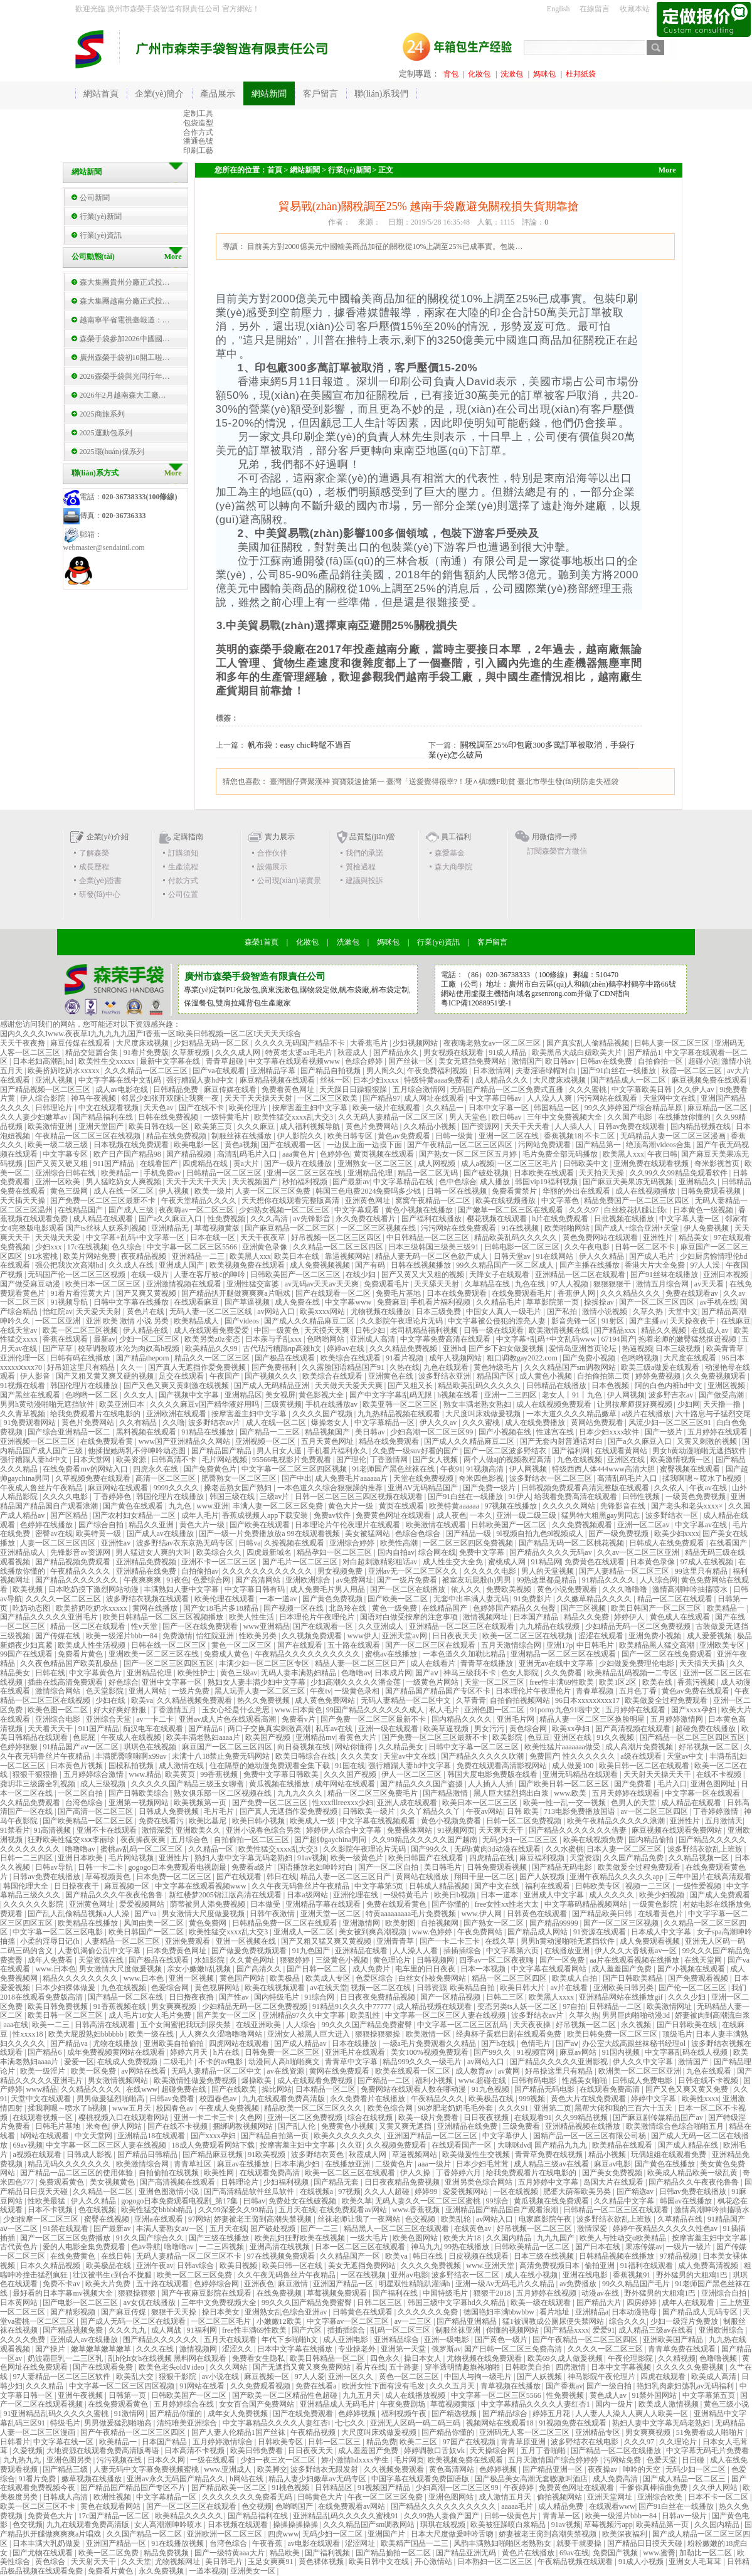 The width and height of the screenshot is (752, 2576). I want to click on 欧美日韩精品一区二区, so click(328, 2358).